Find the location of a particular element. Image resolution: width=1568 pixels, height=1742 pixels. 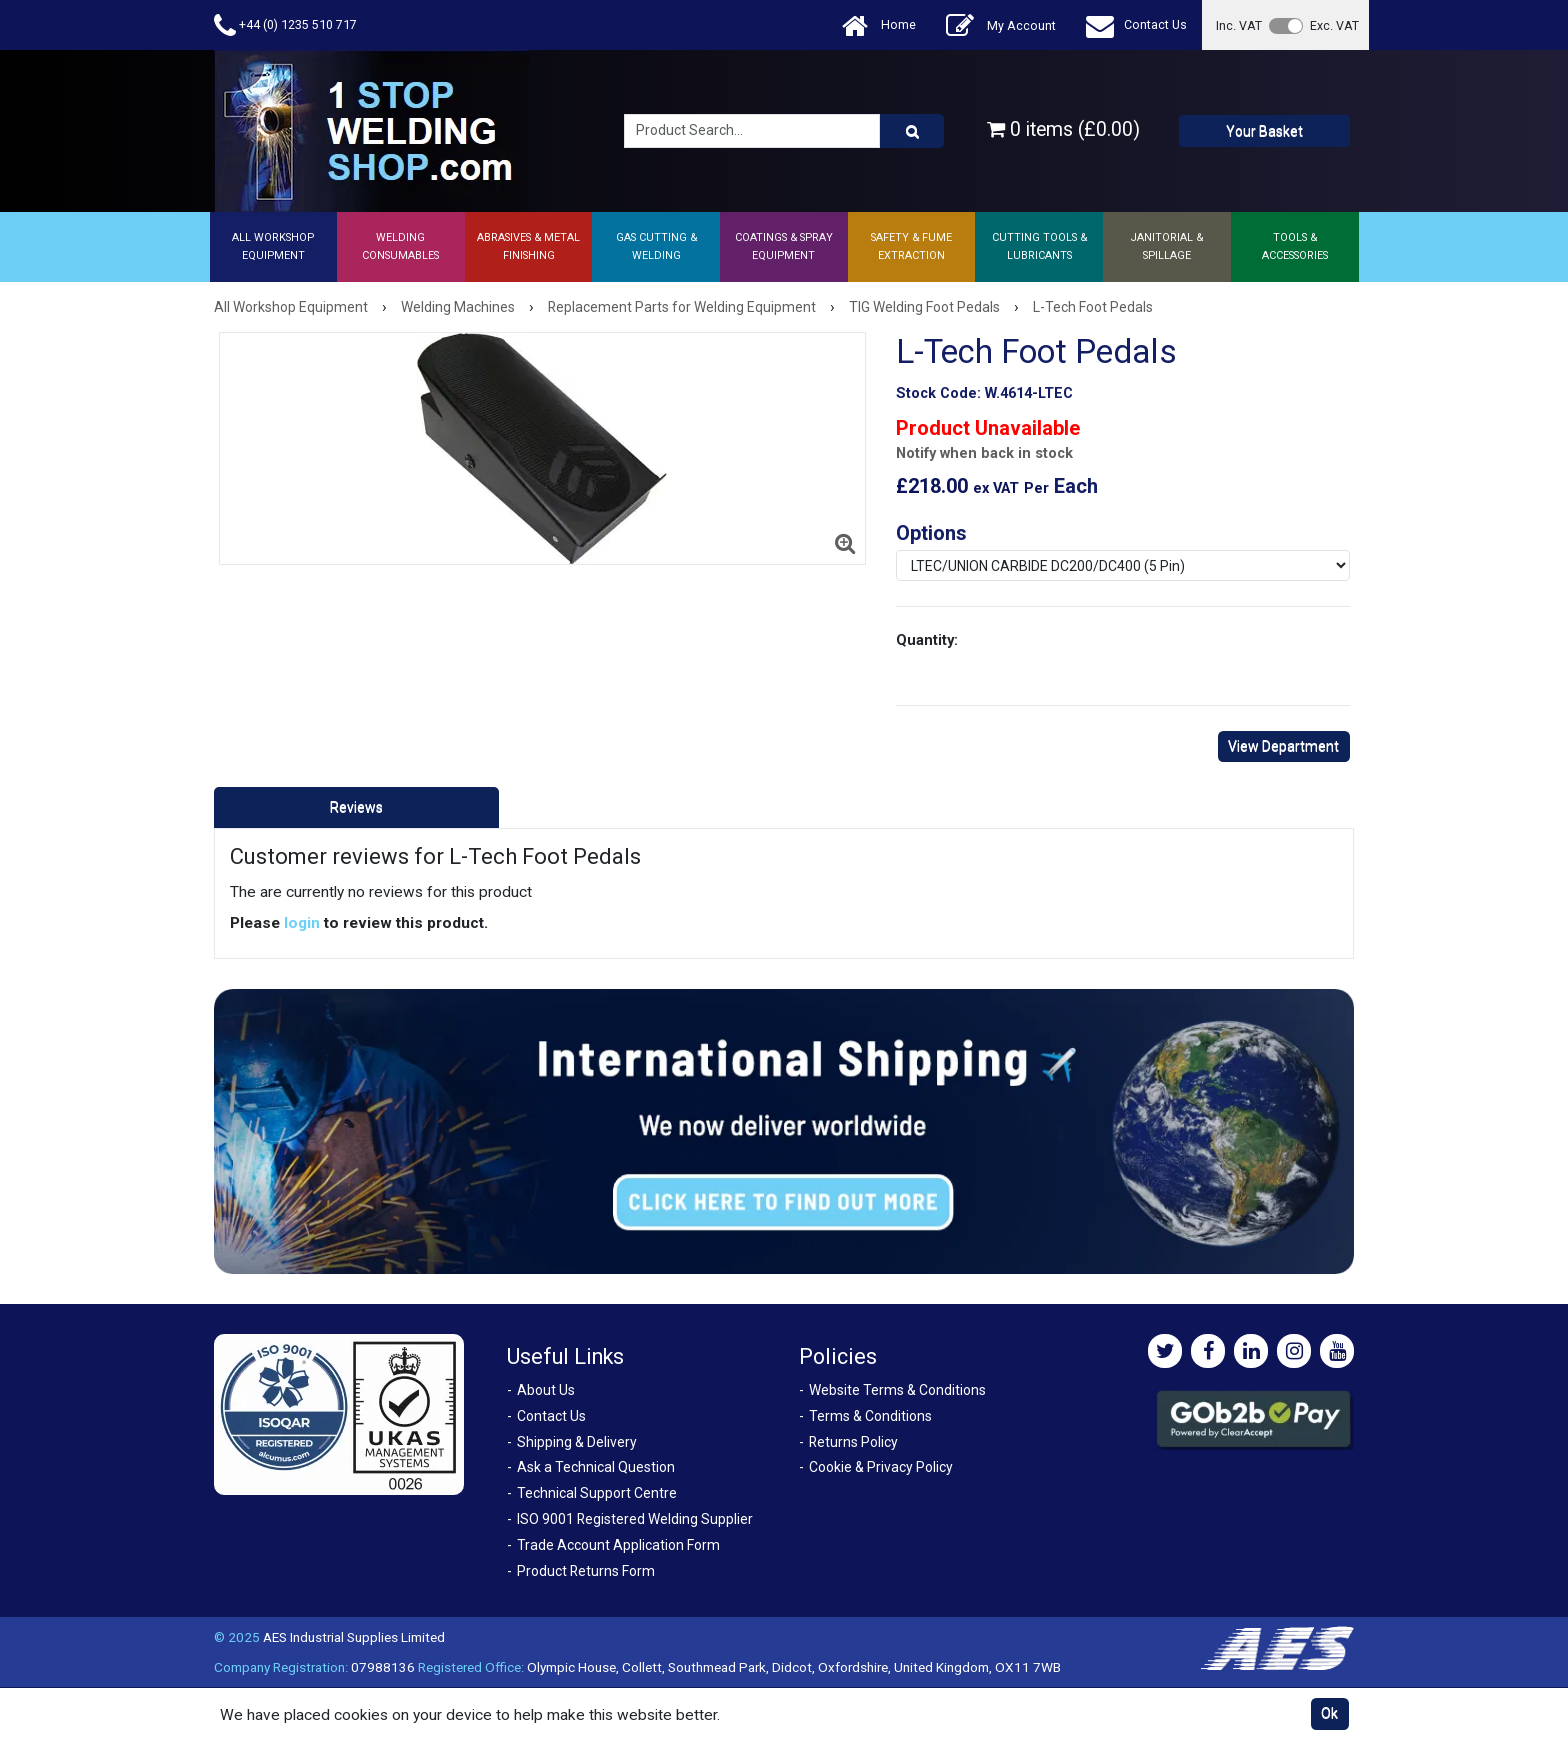

Shipping & Delivery is located at coordinates (577, 1442).